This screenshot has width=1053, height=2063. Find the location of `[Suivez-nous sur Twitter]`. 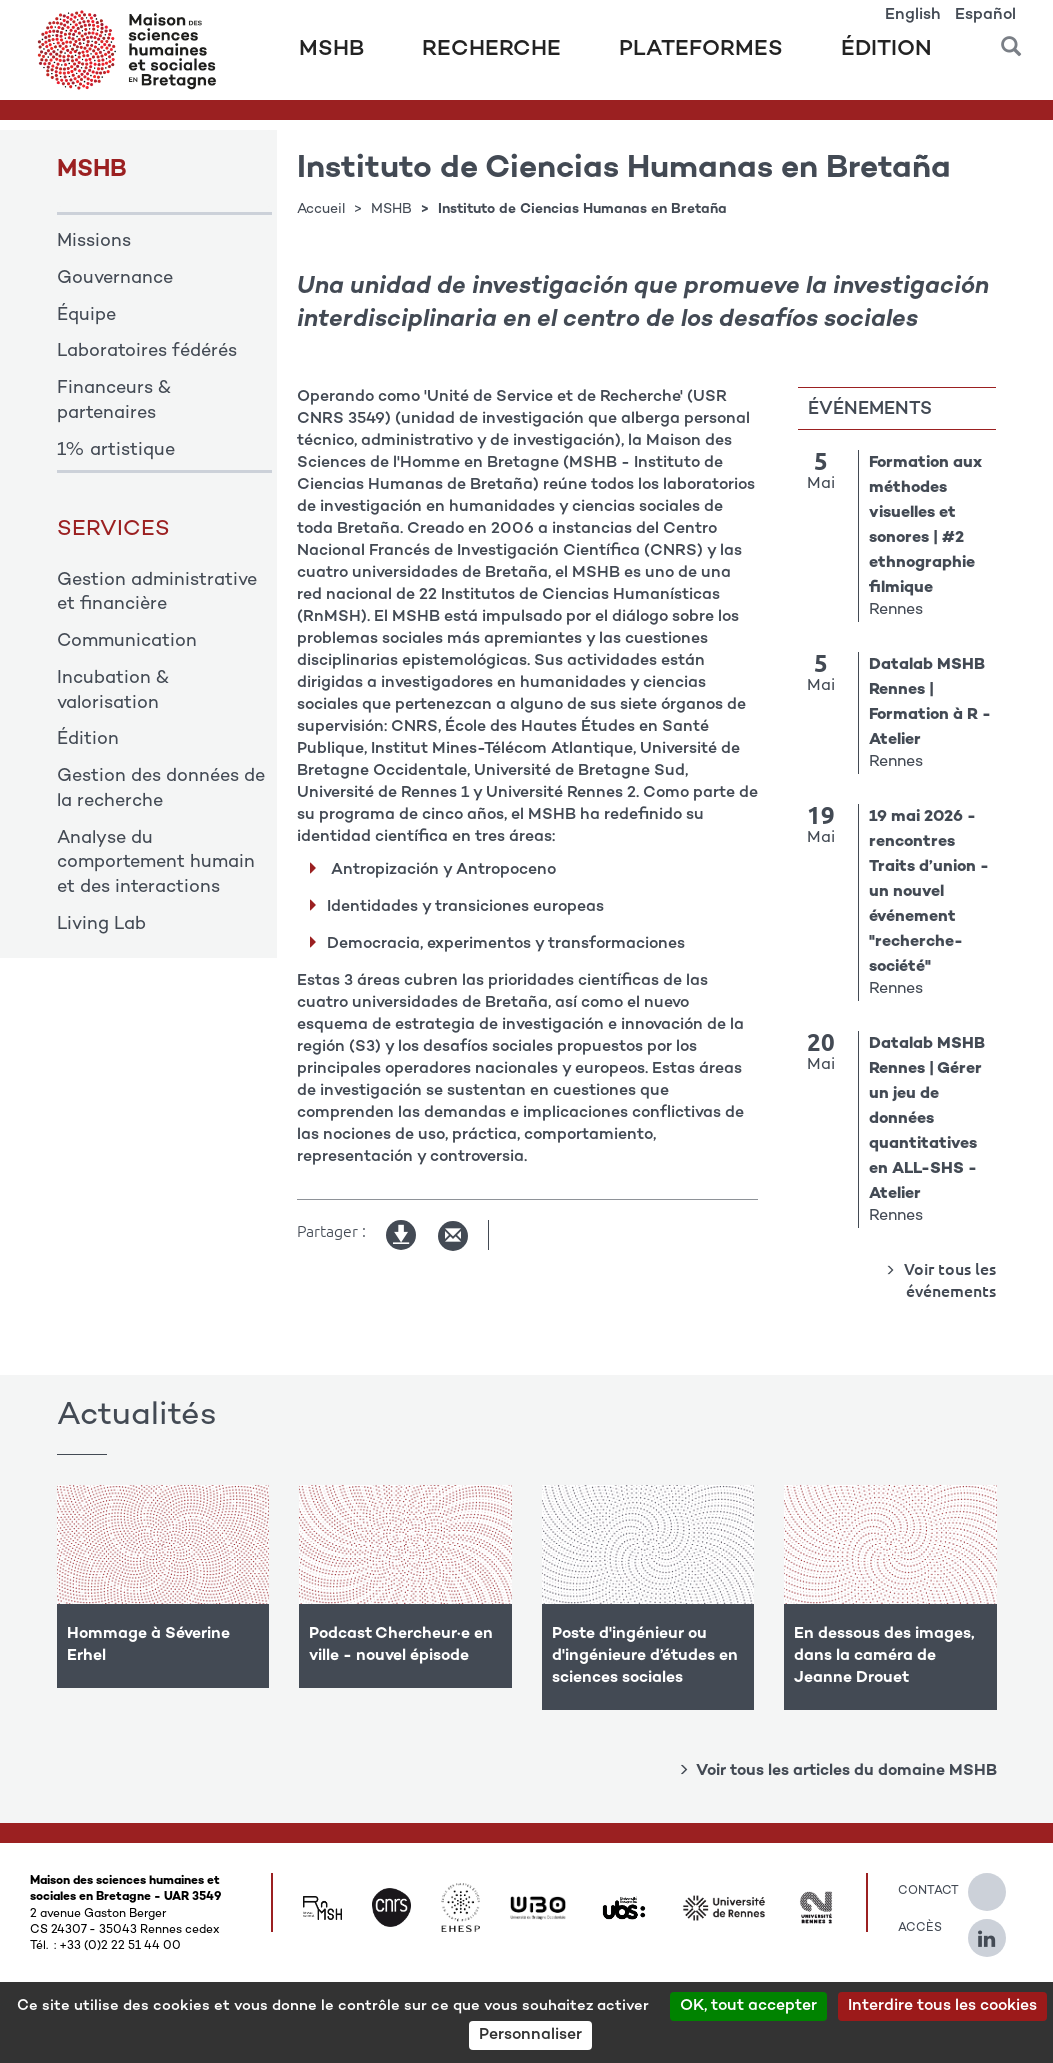

[Suivez-nous sur Twitter] is located at coordinates (997, 1884).